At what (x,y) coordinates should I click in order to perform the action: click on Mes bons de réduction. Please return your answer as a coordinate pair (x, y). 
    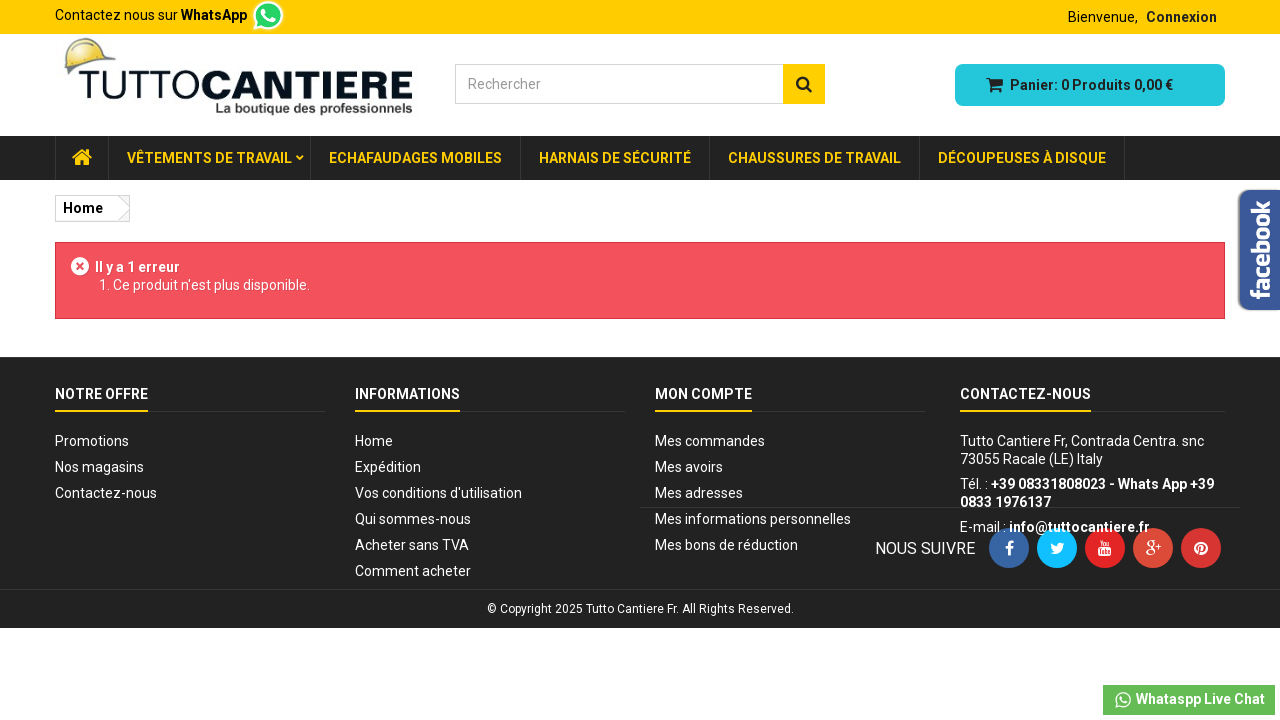
    Looking at the image, I should click on (726, 545).